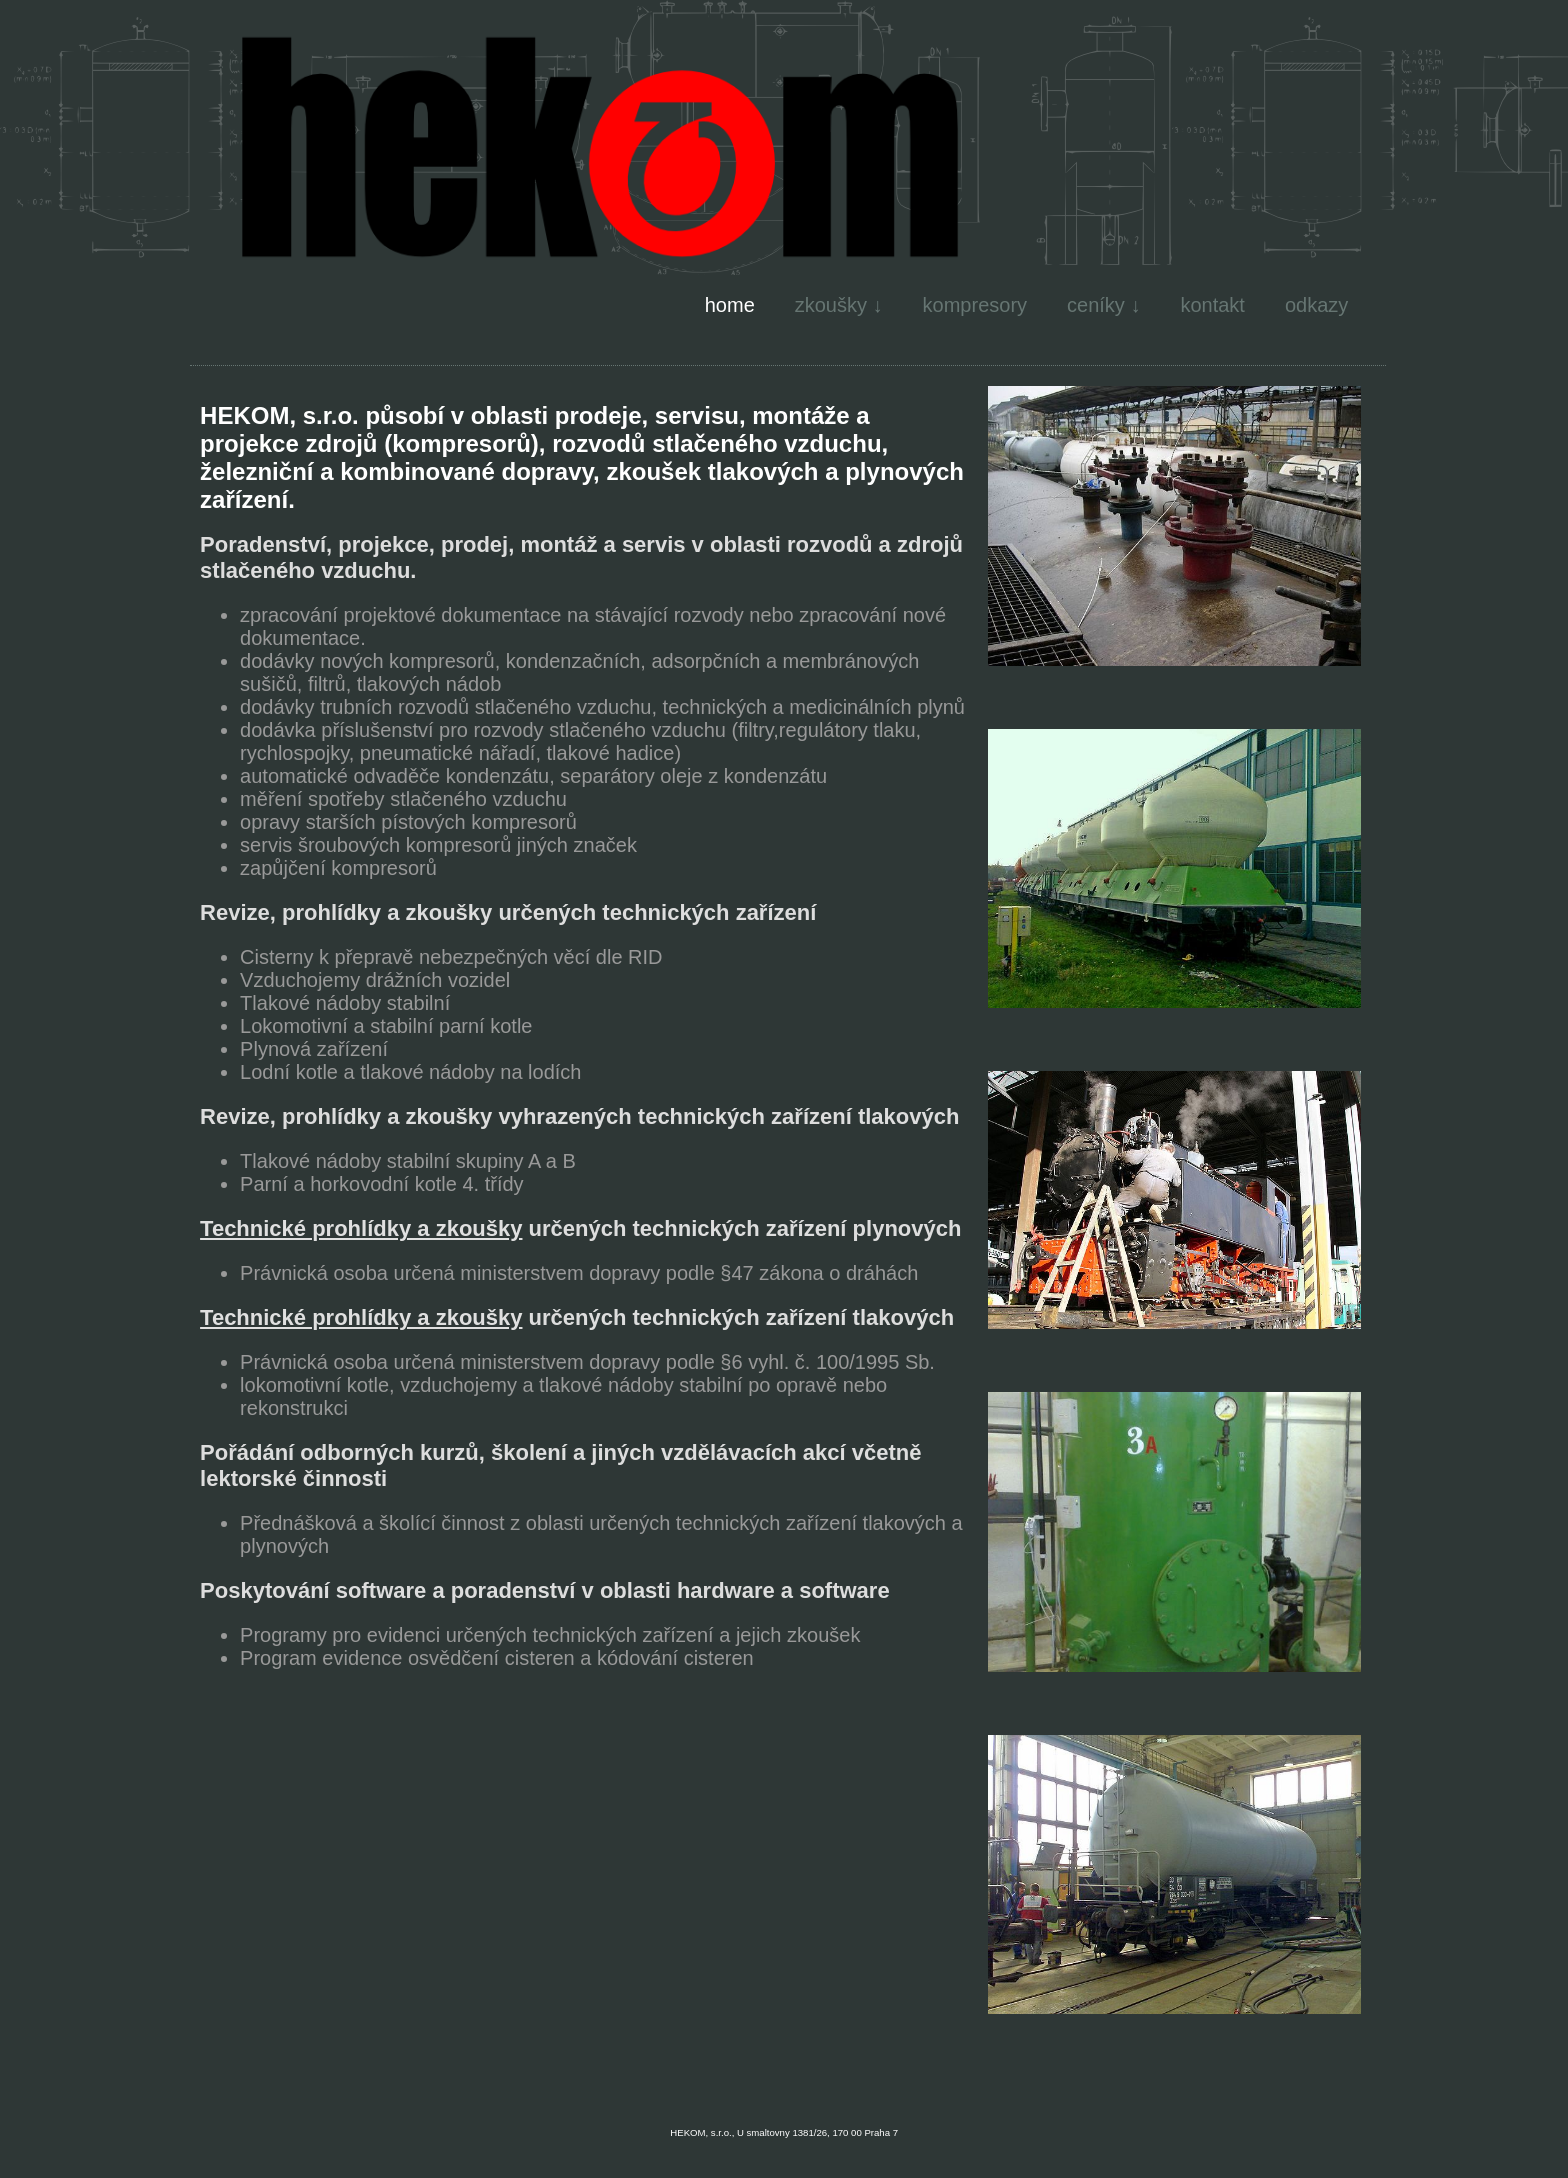 The height and width of the screenshot is (2178, 1568). Describe the element at coordinates (1212, 305) in the screenshot. I see `kontakt` at that location.